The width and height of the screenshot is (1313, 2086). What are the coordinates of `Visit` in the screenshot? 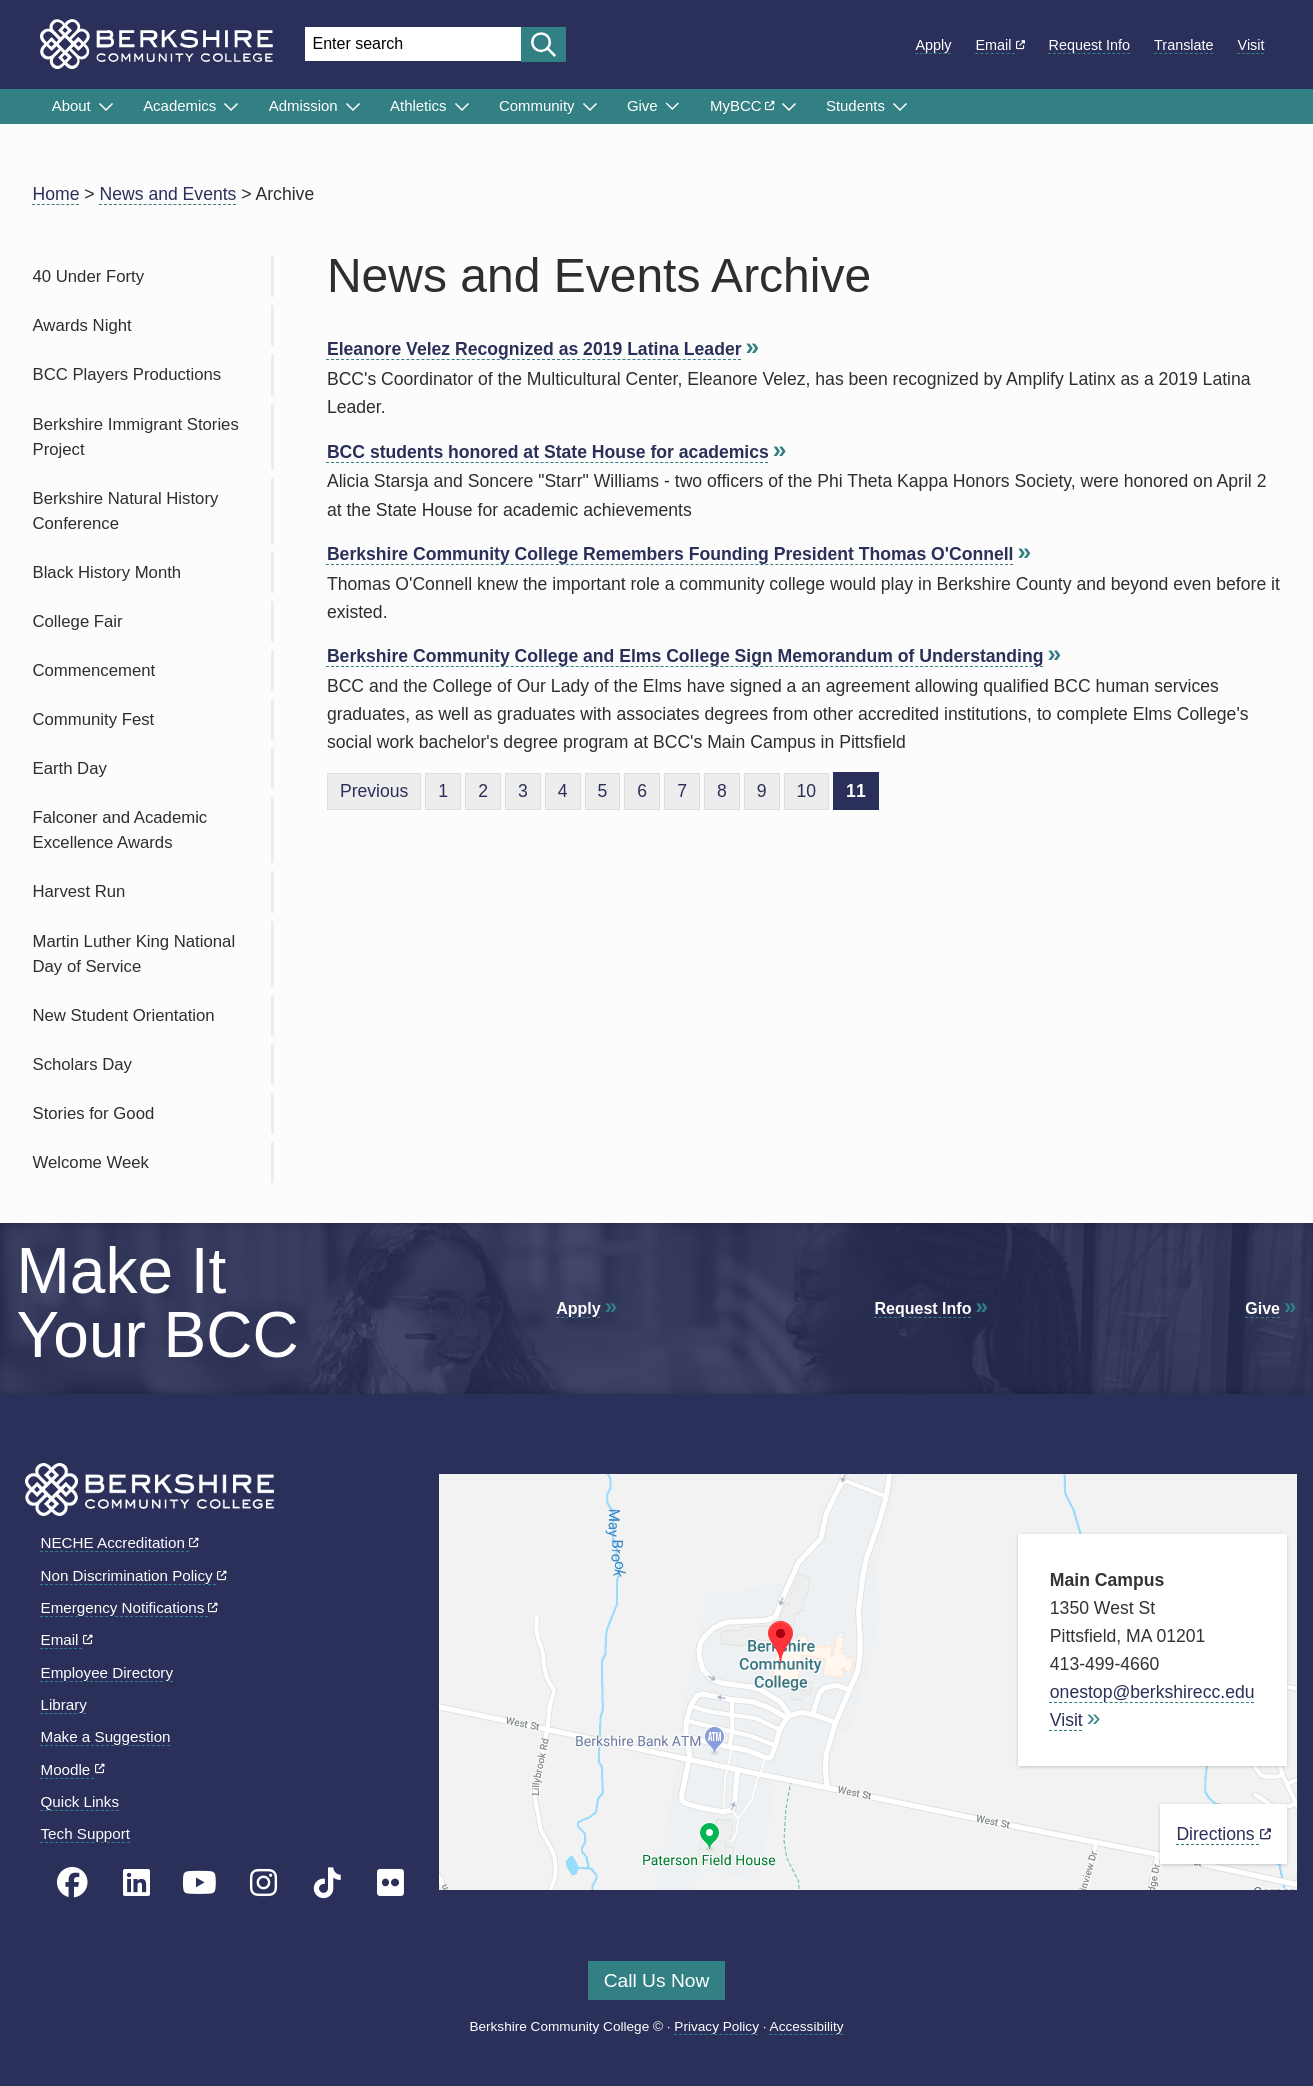 It's located at (1251, 45).